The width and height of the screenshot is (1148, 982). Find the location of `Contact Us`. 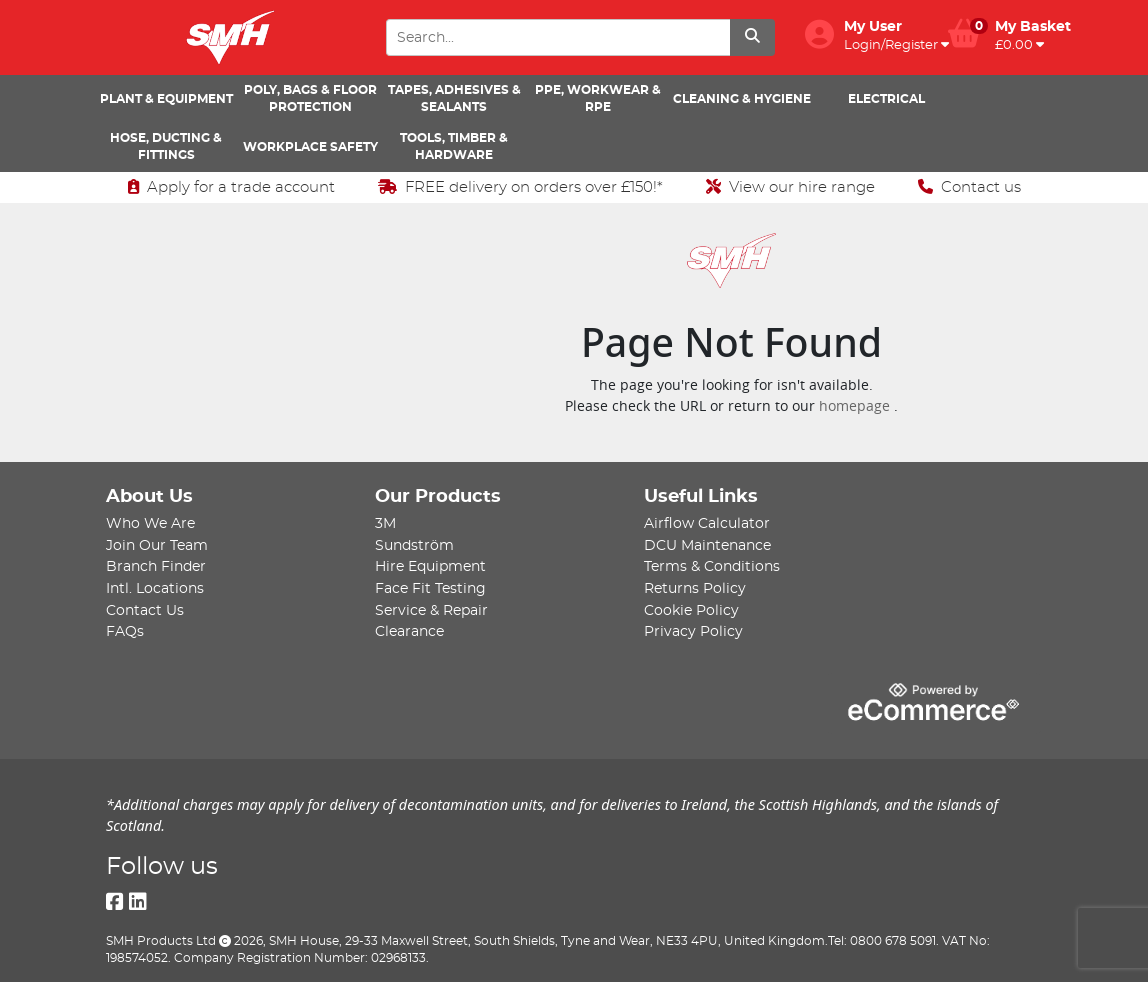

Contact Us is located at coordinates (145, 610).